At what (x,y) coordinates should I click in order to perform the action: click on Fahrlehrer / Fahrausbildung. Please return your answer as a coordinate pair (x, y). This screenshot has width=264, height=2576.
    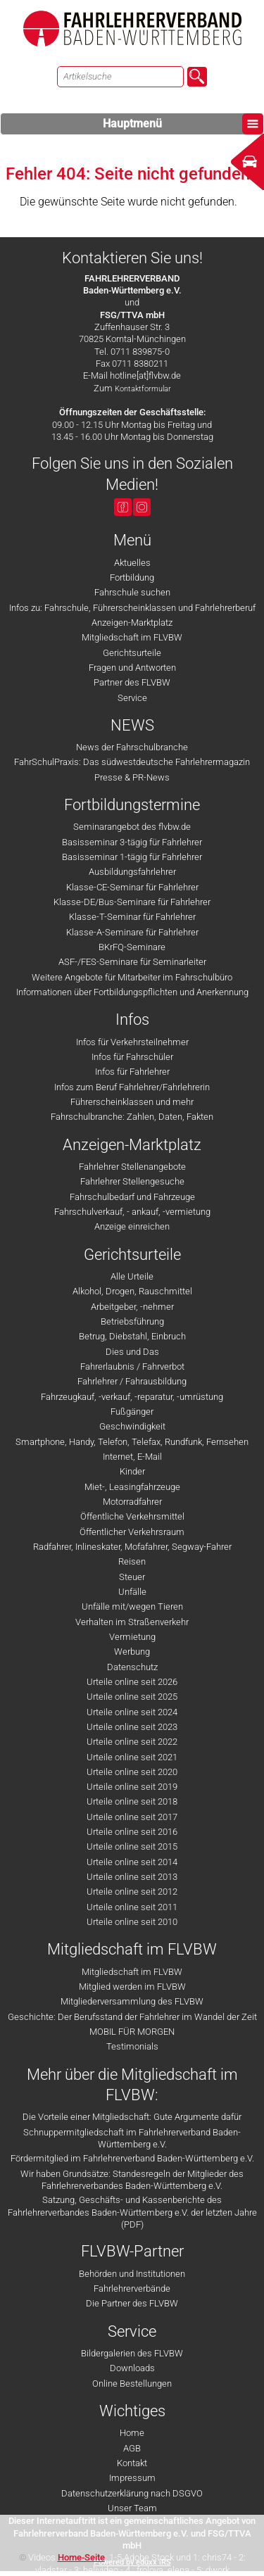
    Looking at the image, I should click on (132, 1381).